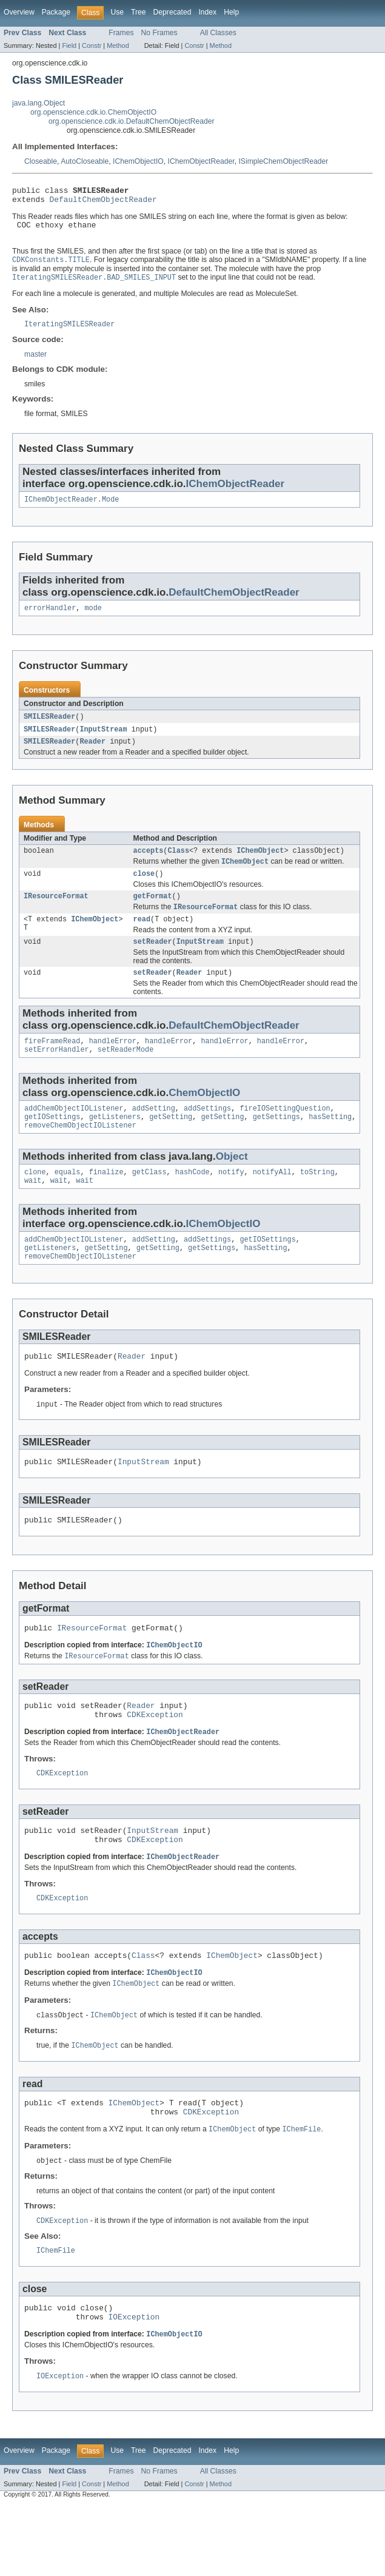 The height and width of the screenshot is (2576, 385). Describe the element at coordinates (73, 1135) in the screenshot. I see `addChemObjectIOListener` at that location.